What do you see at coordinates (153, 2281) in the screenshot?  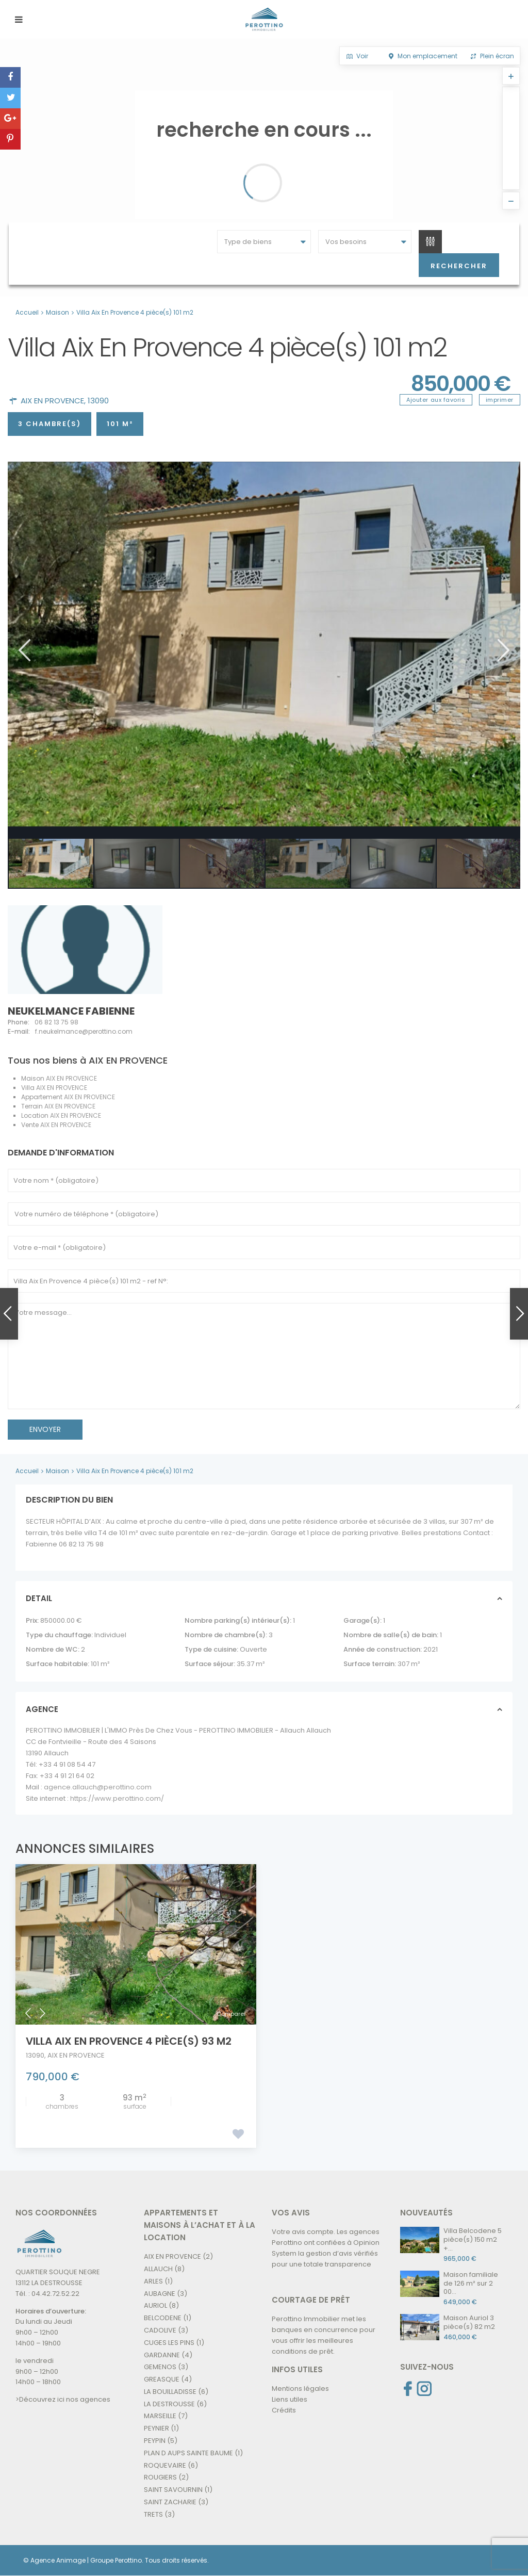 I see `ARLES` at bounding box center [153, 2281].